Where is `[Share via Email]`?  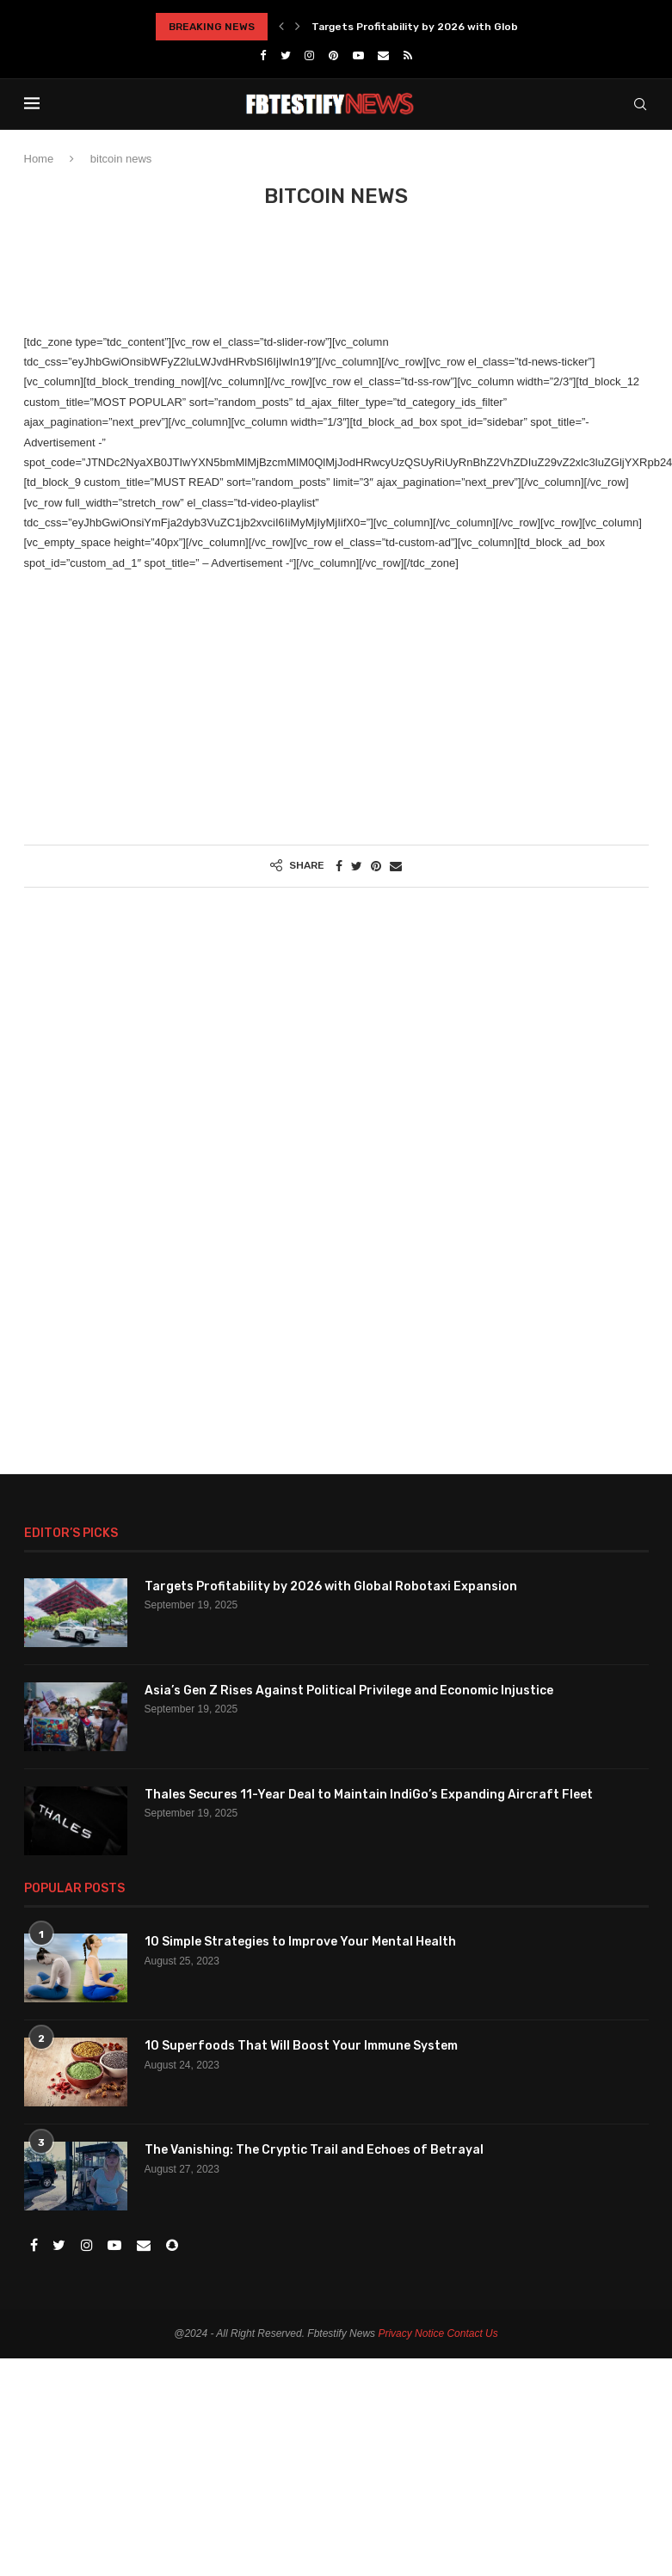 [Share via Email] is located at coordinates (396, 866).